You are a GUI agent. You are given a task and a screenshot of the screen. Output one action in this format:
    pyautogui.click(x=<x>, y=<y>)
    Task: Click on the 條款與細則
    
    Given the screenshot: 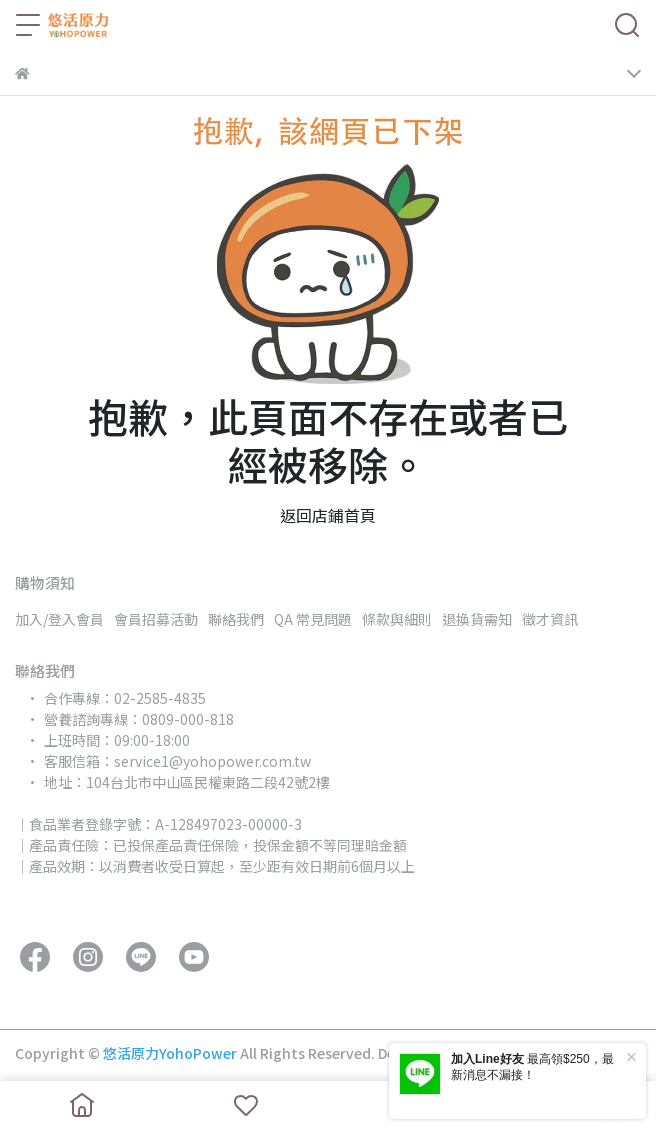 What is the action you would take?
    pyautogui.click(x=397, y=619)
    